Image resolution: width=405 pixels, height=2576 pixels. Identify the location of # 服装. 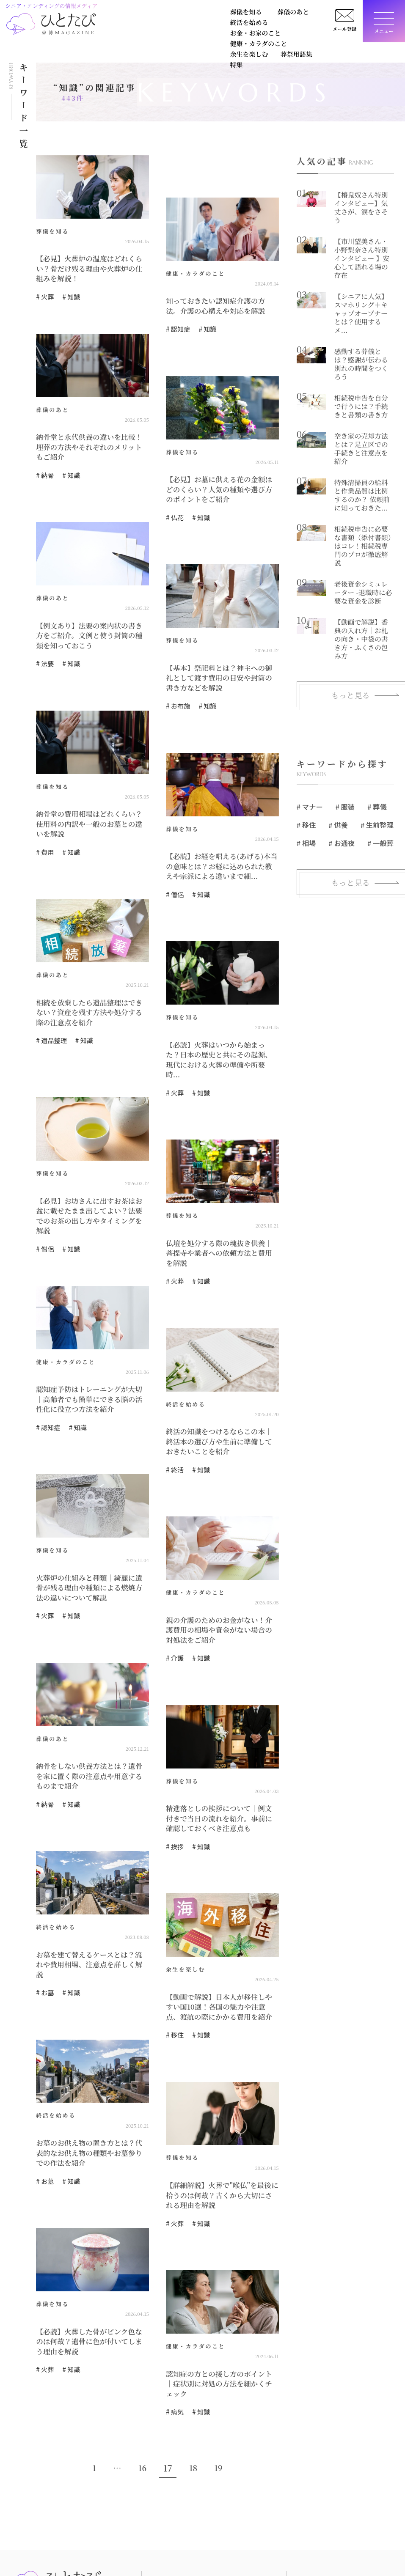
(344, 748).